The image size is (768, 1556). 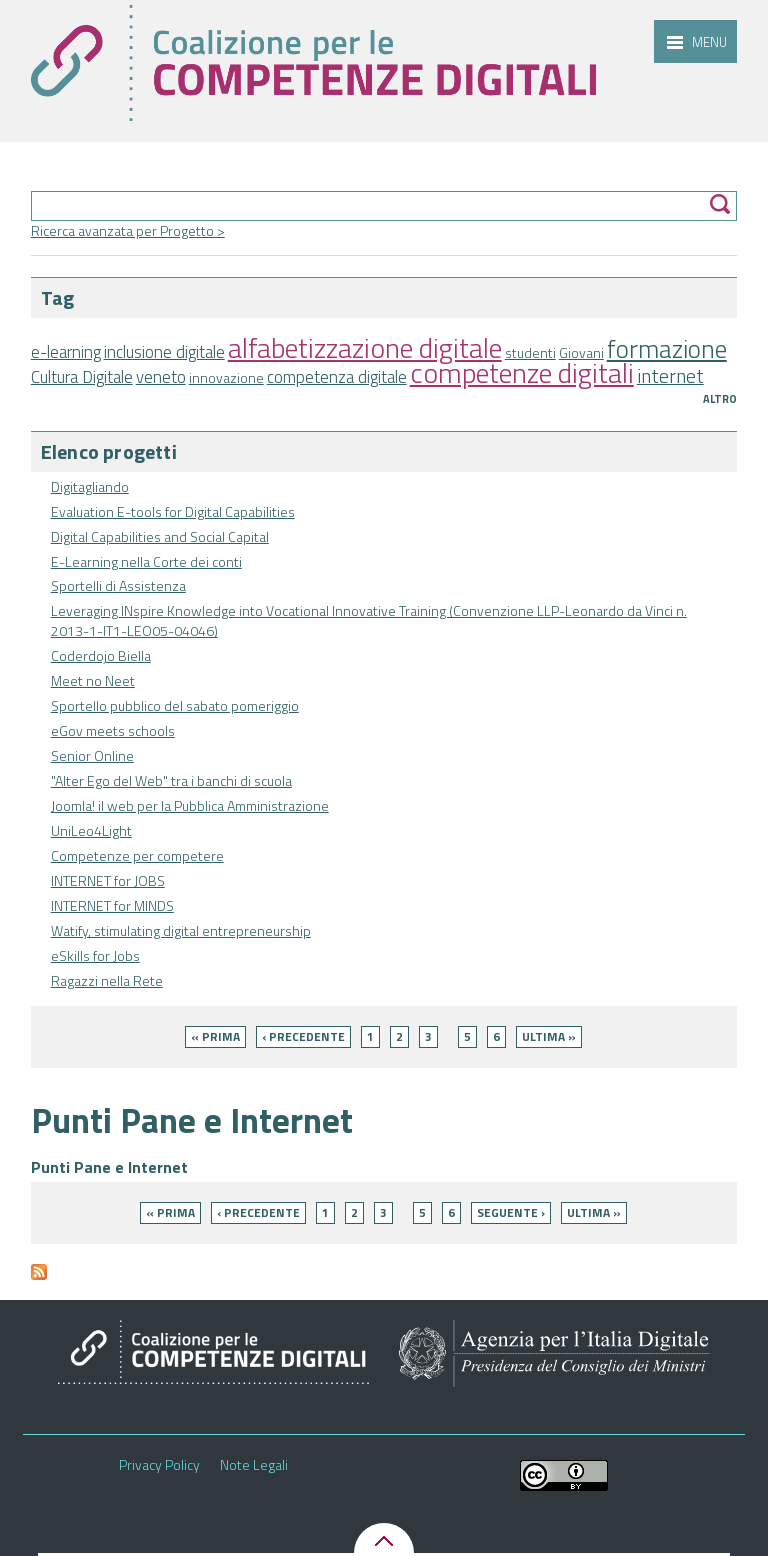 What do you see at coordinates (93, 680) in the screenshot?
I see `Meet no Neet` at bounding box center [93, 680].